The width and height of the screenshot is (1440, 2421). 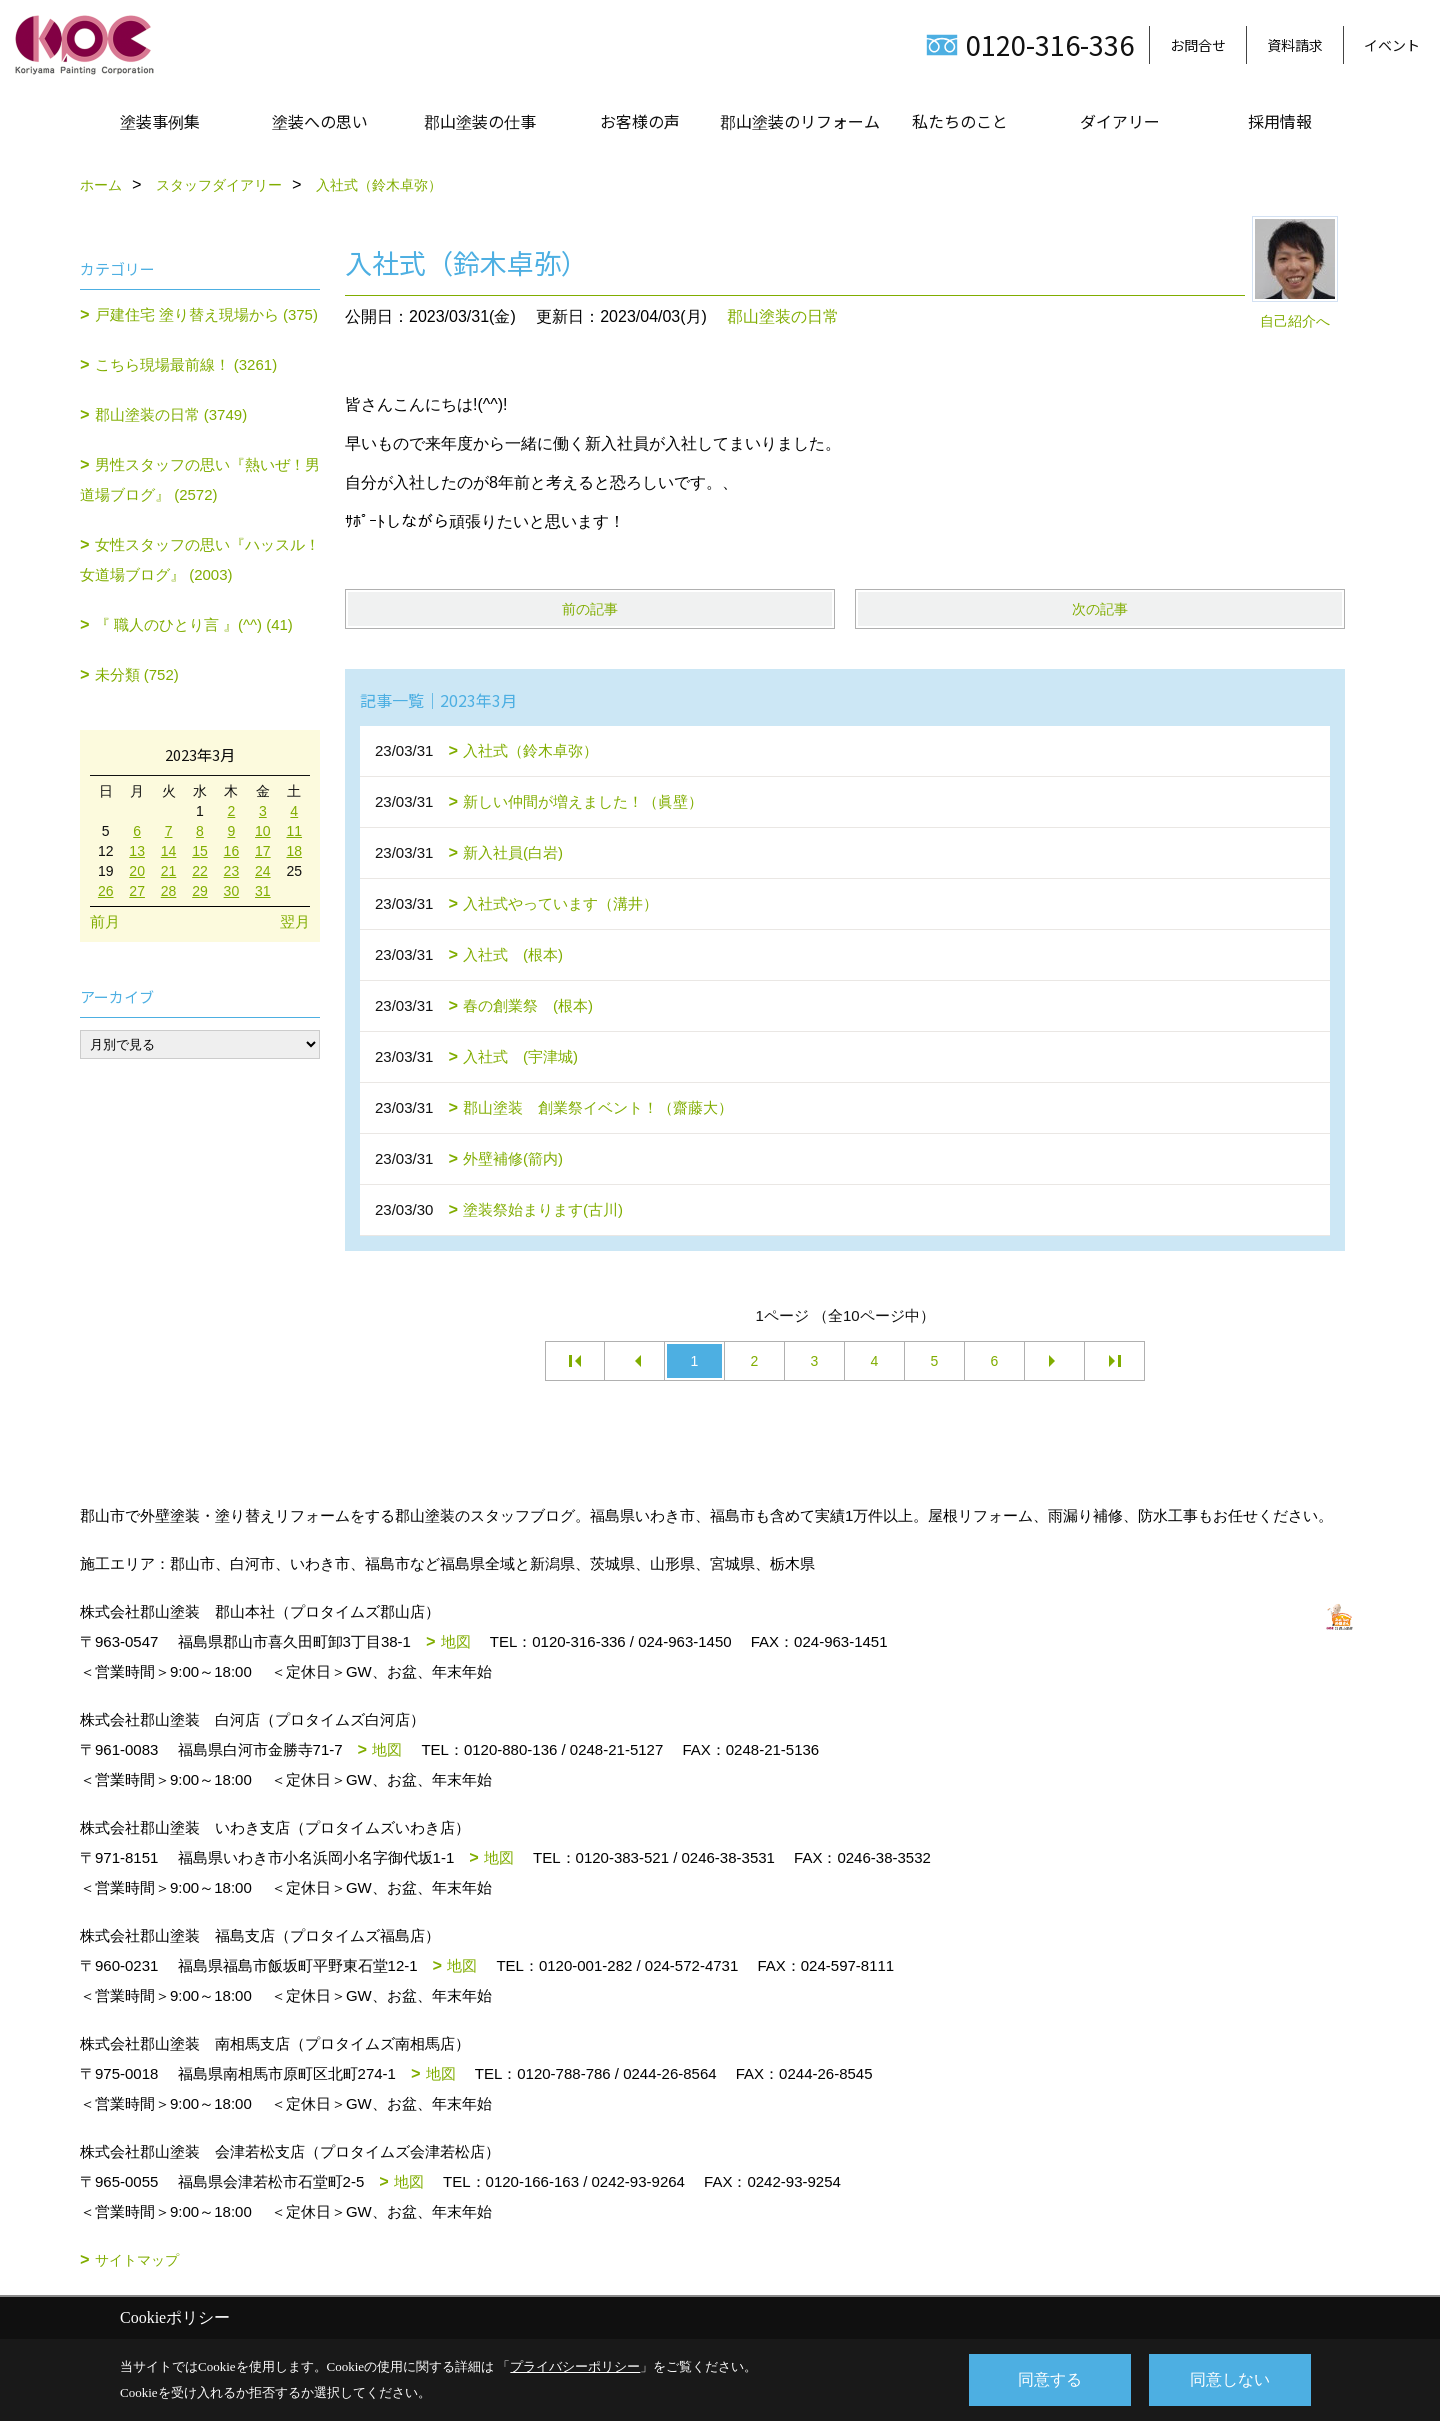 I want to click on 27, so click(x=137, y=891).